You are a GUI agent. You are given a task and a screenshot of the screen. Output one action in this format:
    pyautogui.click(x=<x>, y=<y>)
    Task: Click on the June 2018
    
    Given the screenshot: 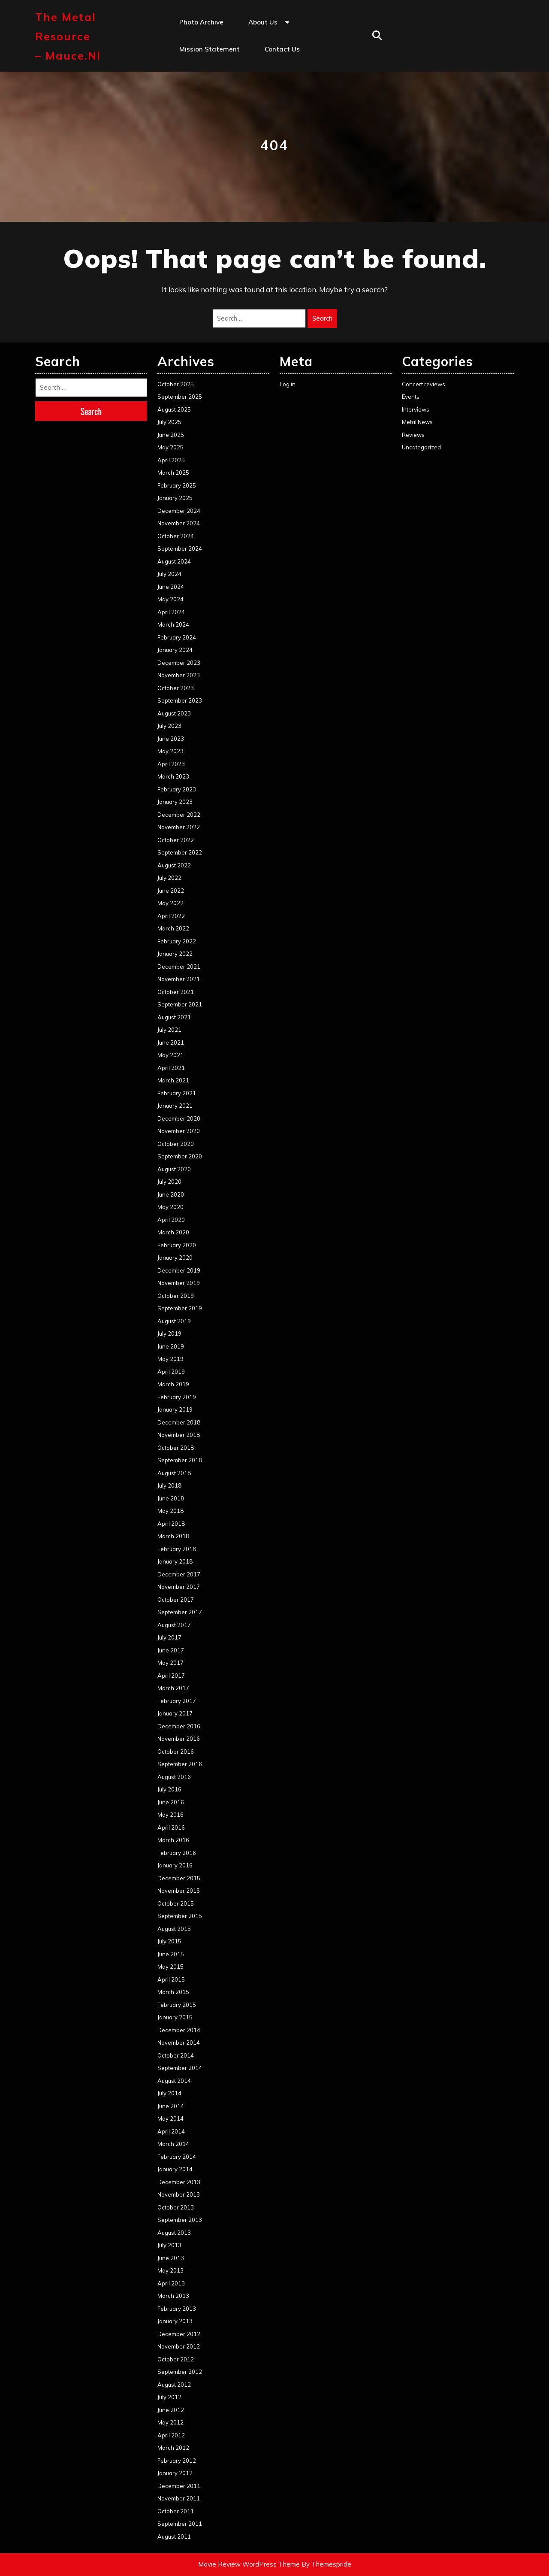 What is the action you would take?
    pyautogui.click(x=170, y=1498)
    